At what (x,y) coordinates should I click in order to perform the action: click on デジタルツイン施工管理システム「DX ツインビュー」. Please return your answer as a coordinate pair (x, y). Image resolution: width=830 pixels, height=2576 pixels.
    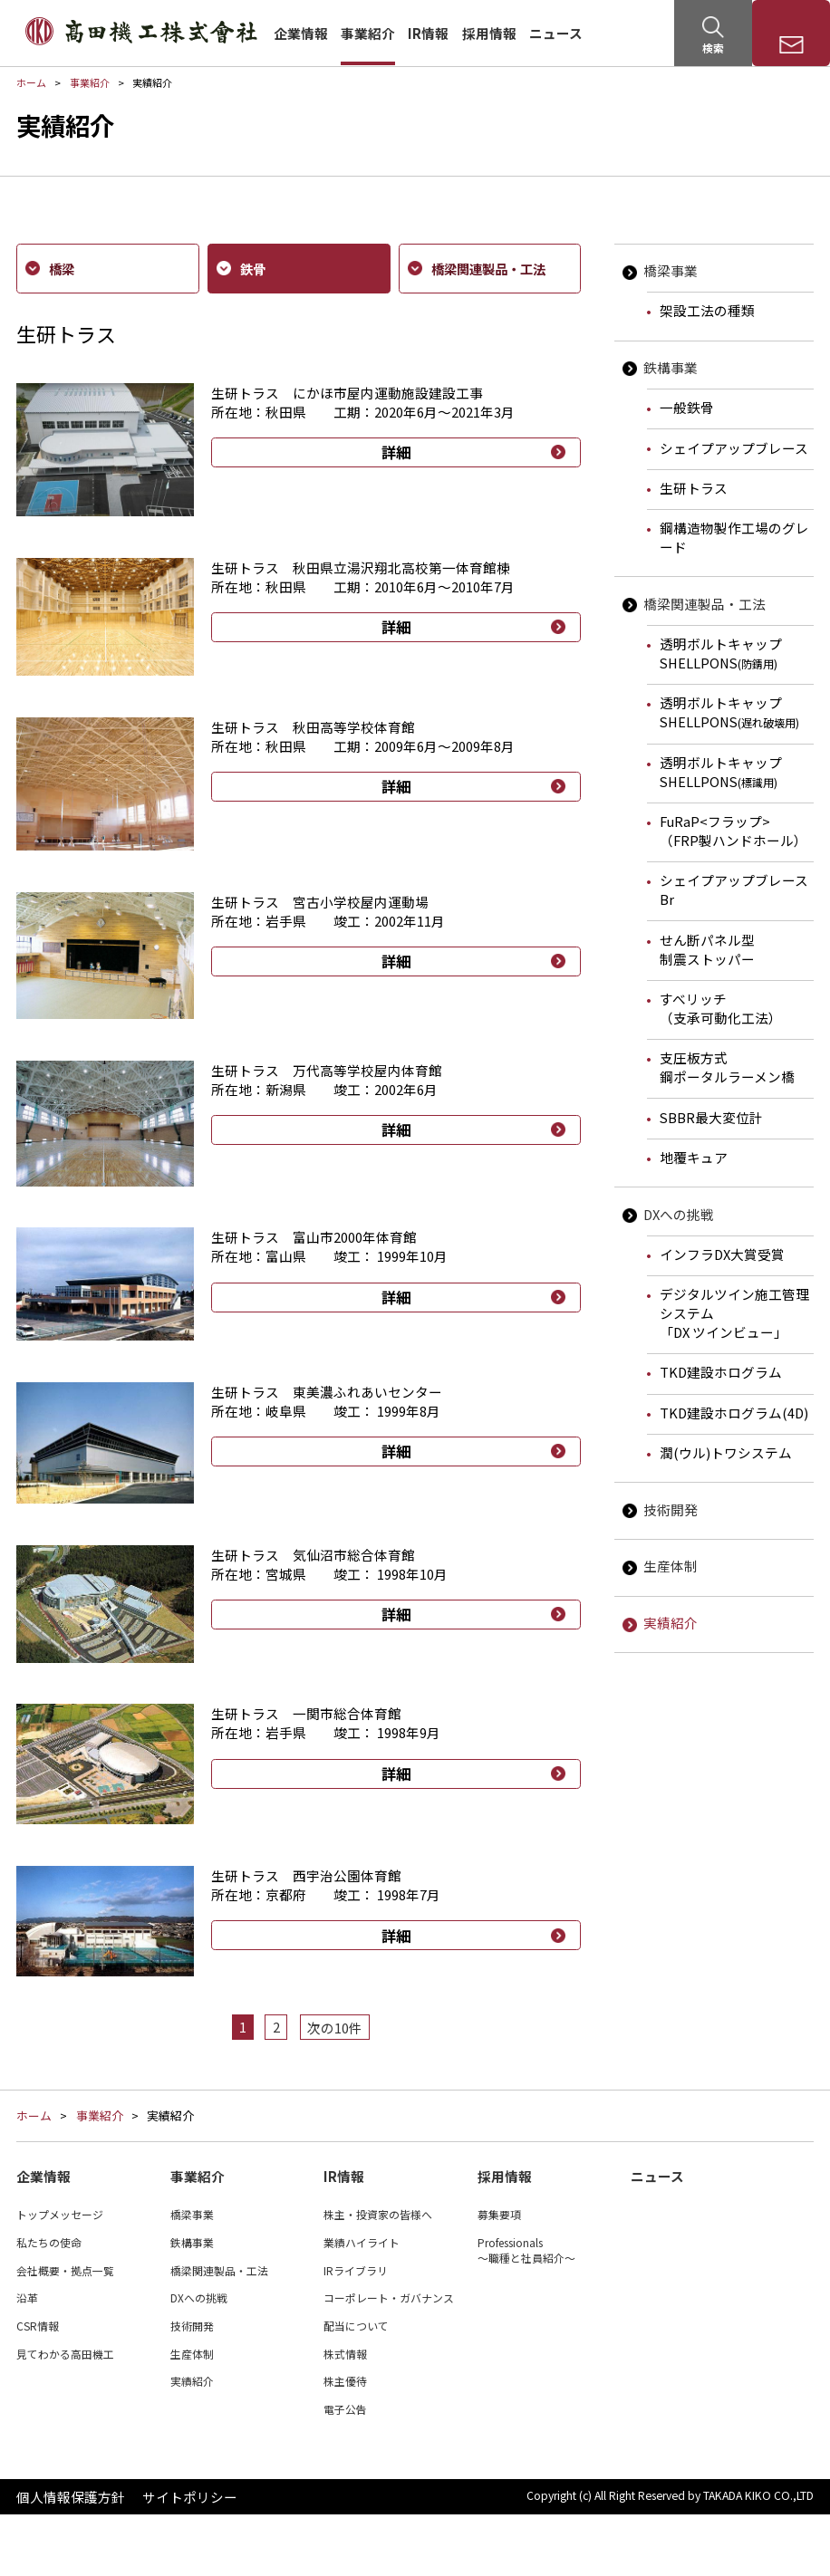
    Looking at the image, I should click on (734, 1312).